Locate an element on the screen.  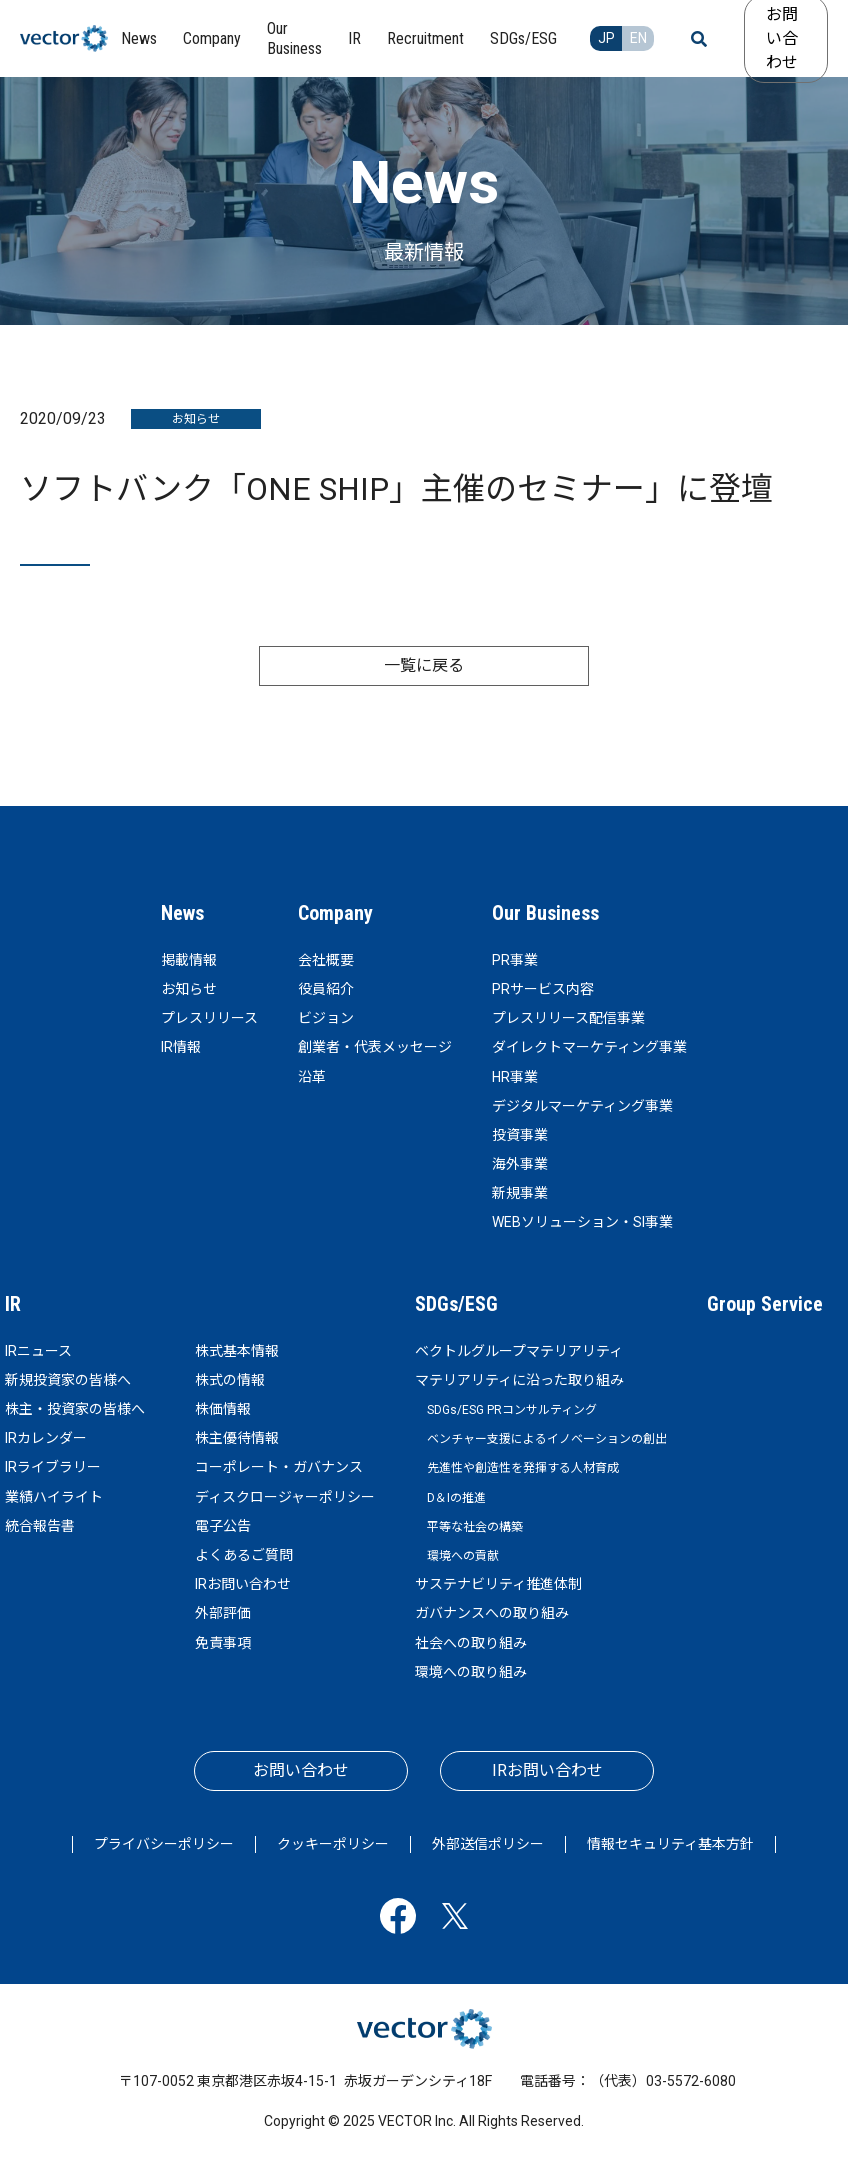
外部評価 is located at coordinates (223, 1613).